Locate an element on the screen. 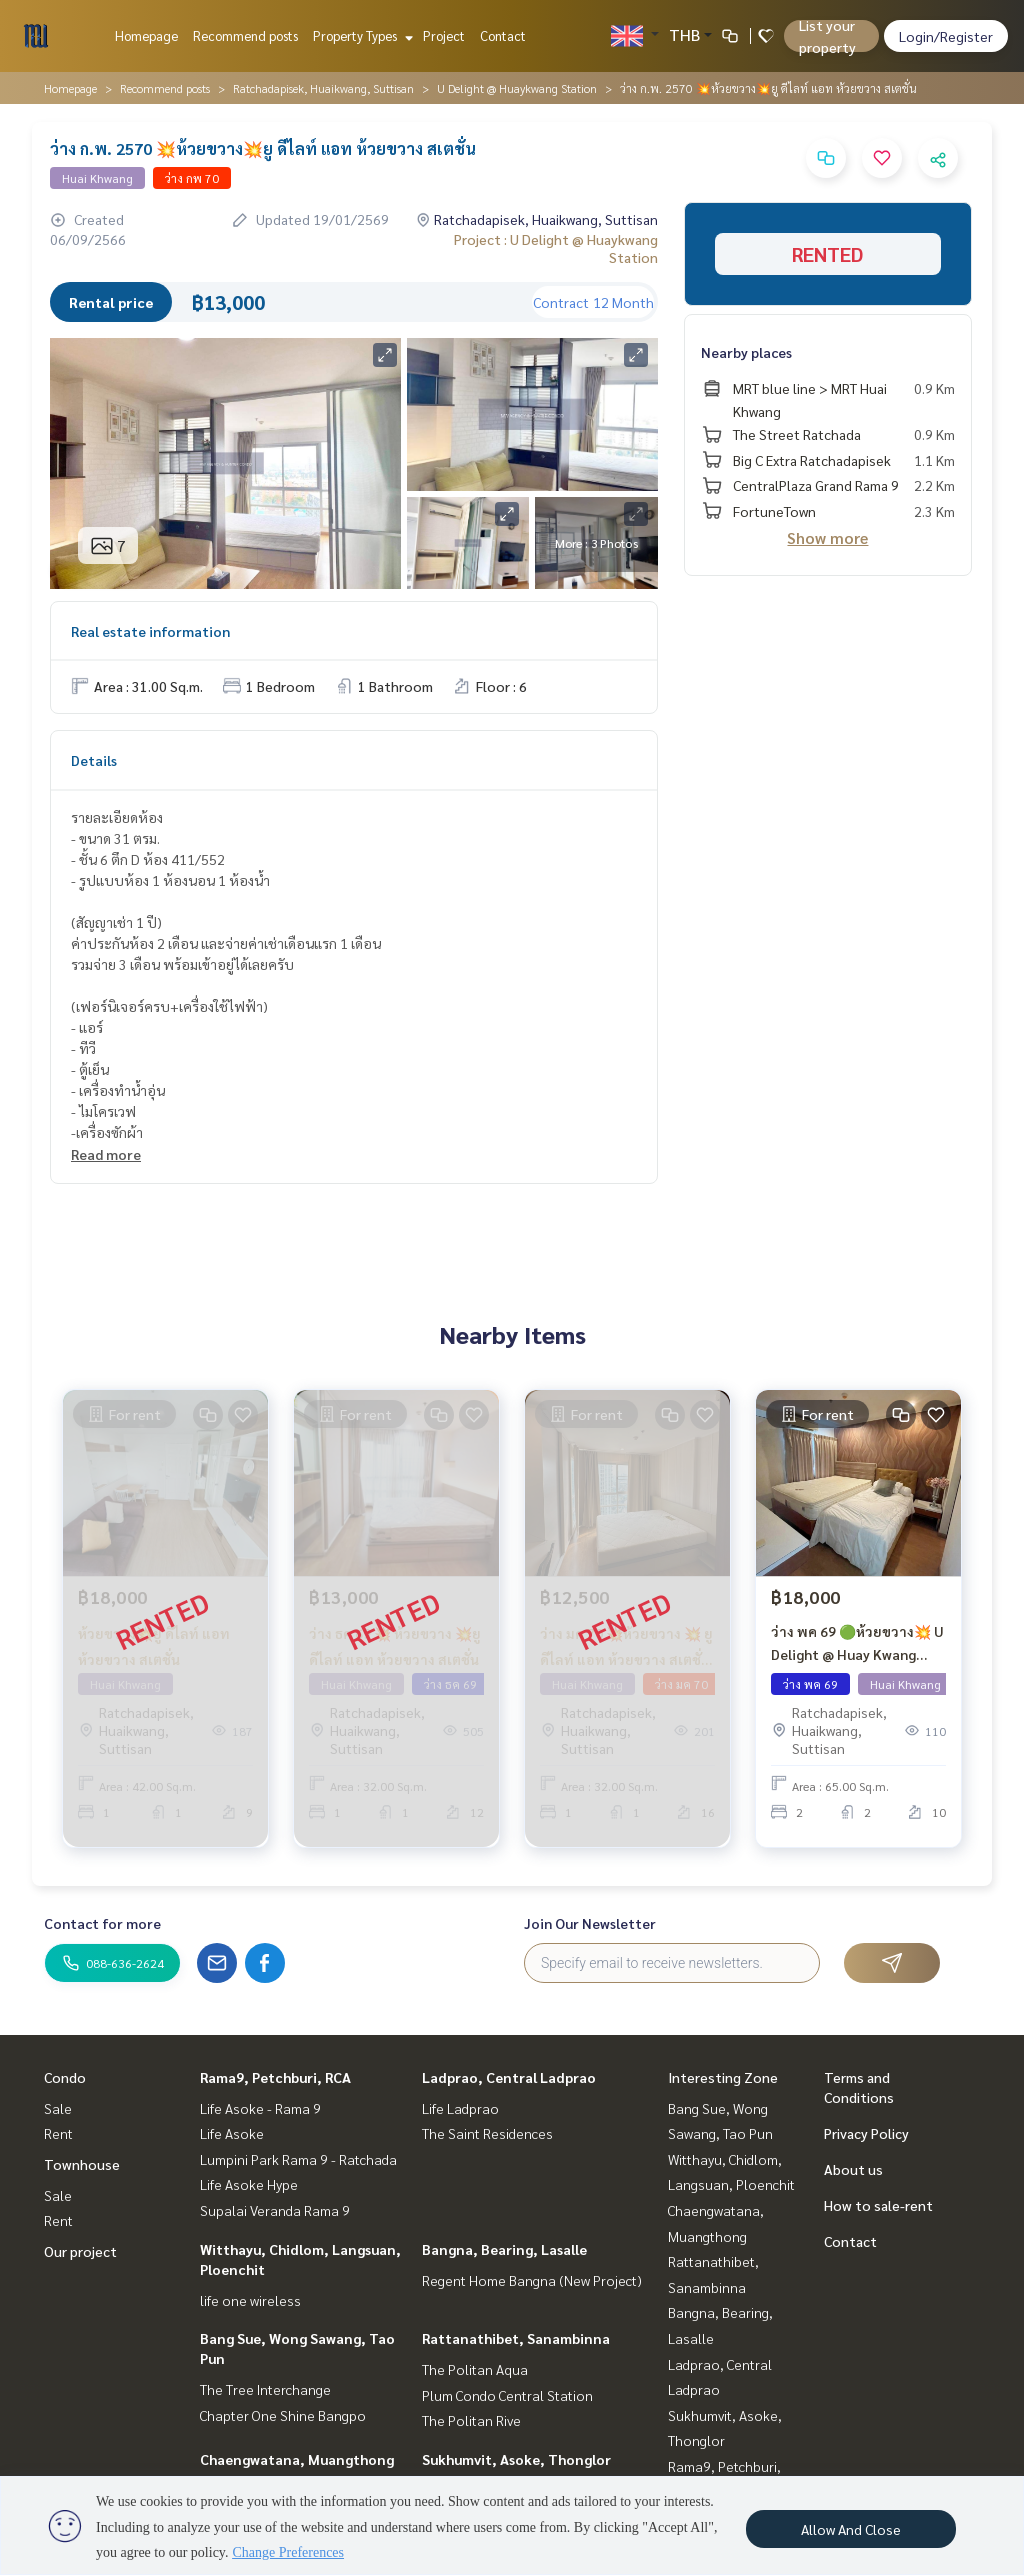 Image resolution: width=1024 pixels, height=2575 pixels. Ladprao, Central Ladprao is located at coordinates (509, 2077).